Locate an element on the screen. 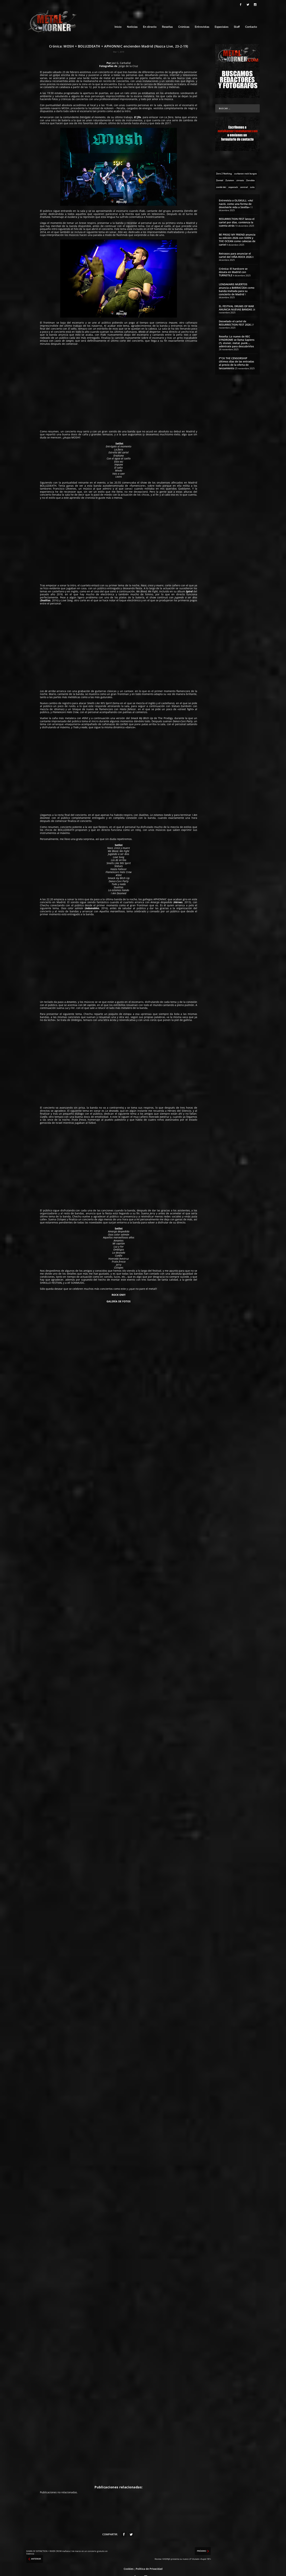 This screenshot has width=286, height=2576. [Zemial (2 topics)] is located at coordinates (219, 180).